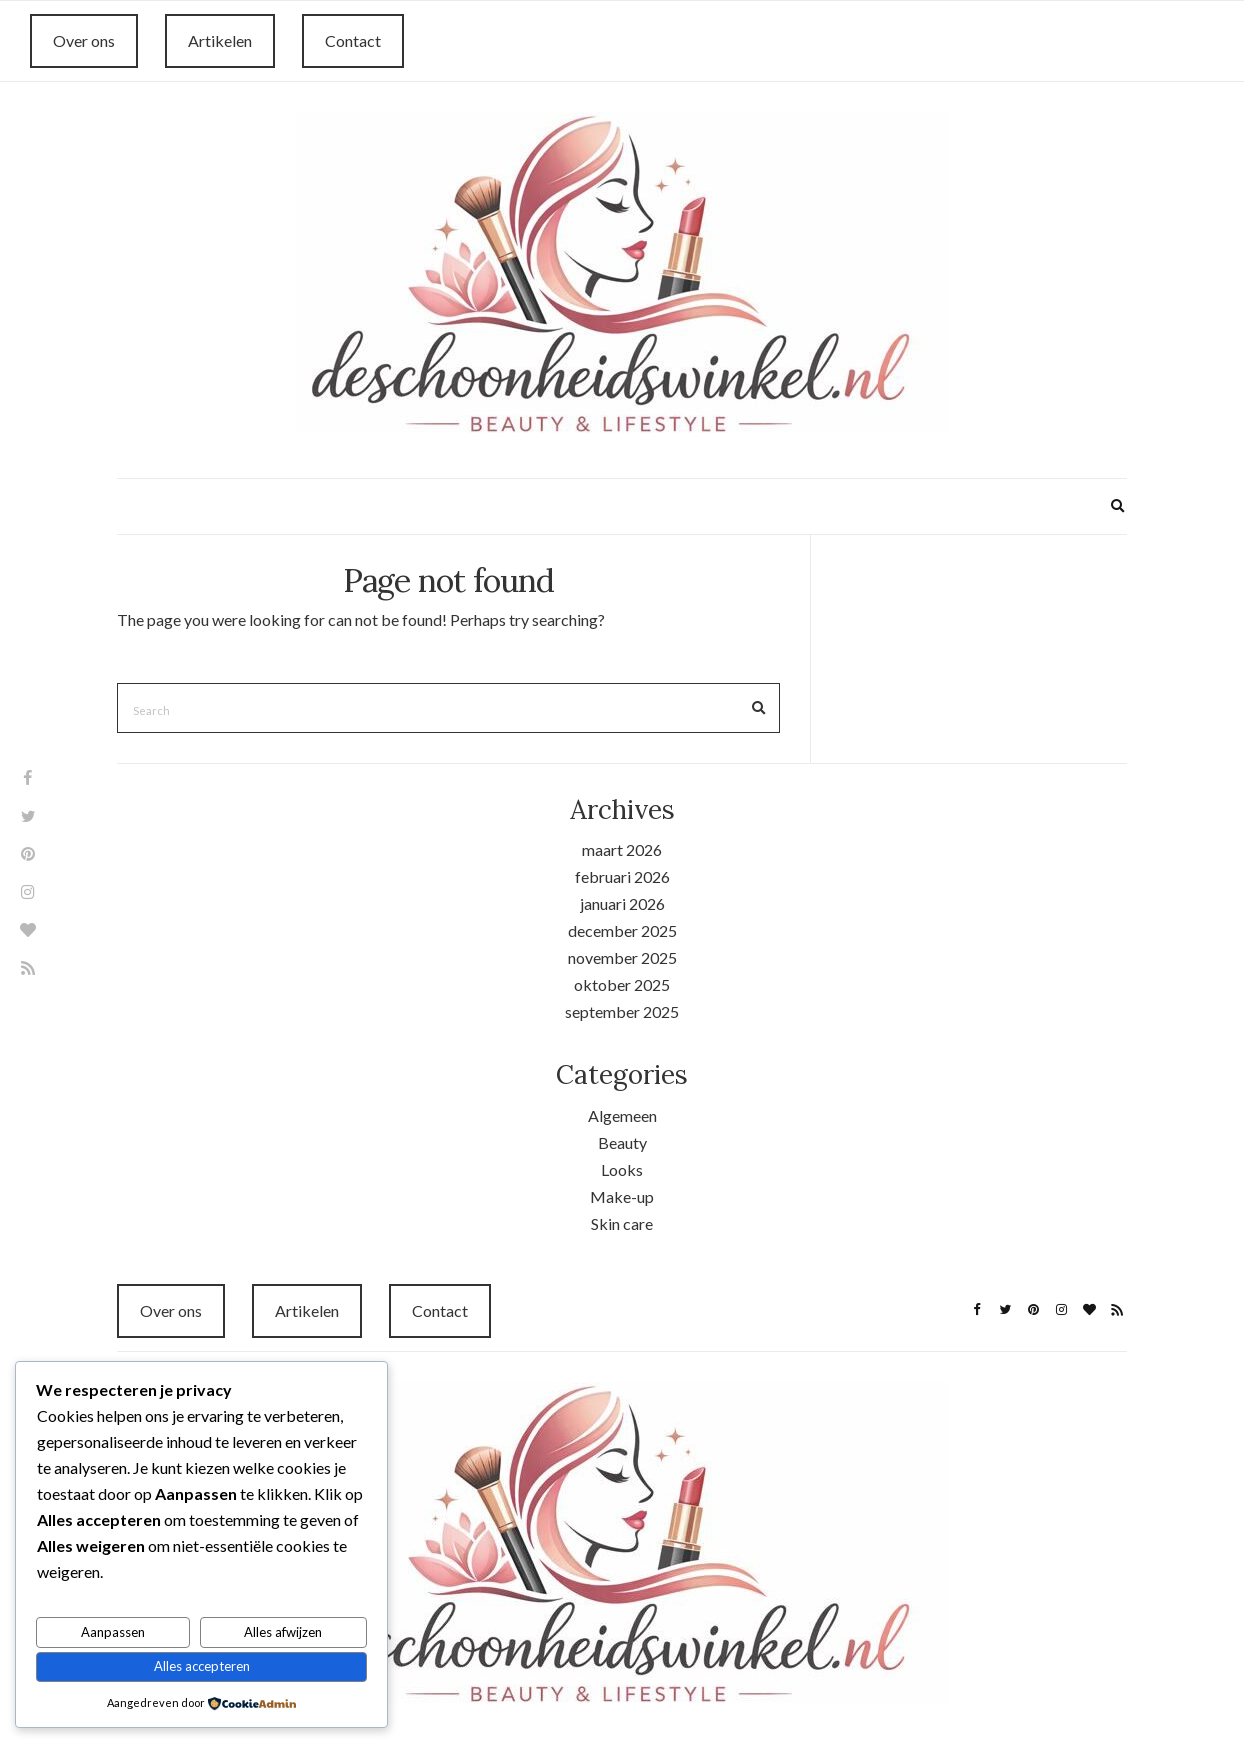 Image resolution: width=1244 pixels, height=1748 pixels. Describe the element at coordinates (283, 1632) in the screenshot. I see `Alles afwijzen` at that location.